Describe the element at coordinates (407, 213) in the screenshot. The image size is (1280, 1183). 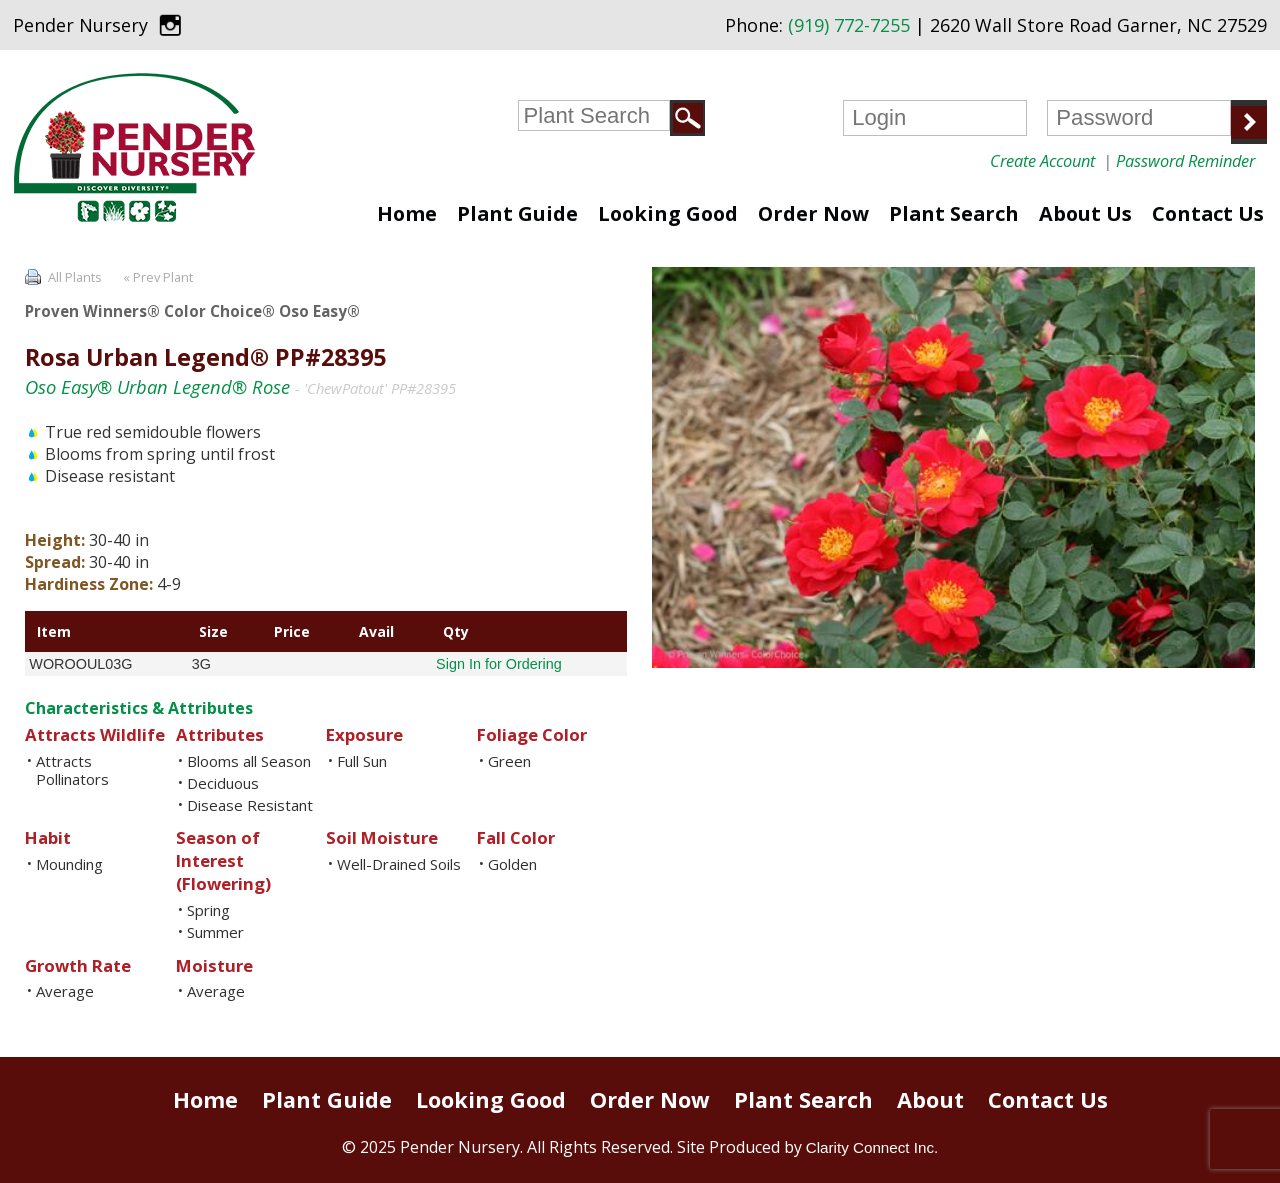
I see `Home` at that location.